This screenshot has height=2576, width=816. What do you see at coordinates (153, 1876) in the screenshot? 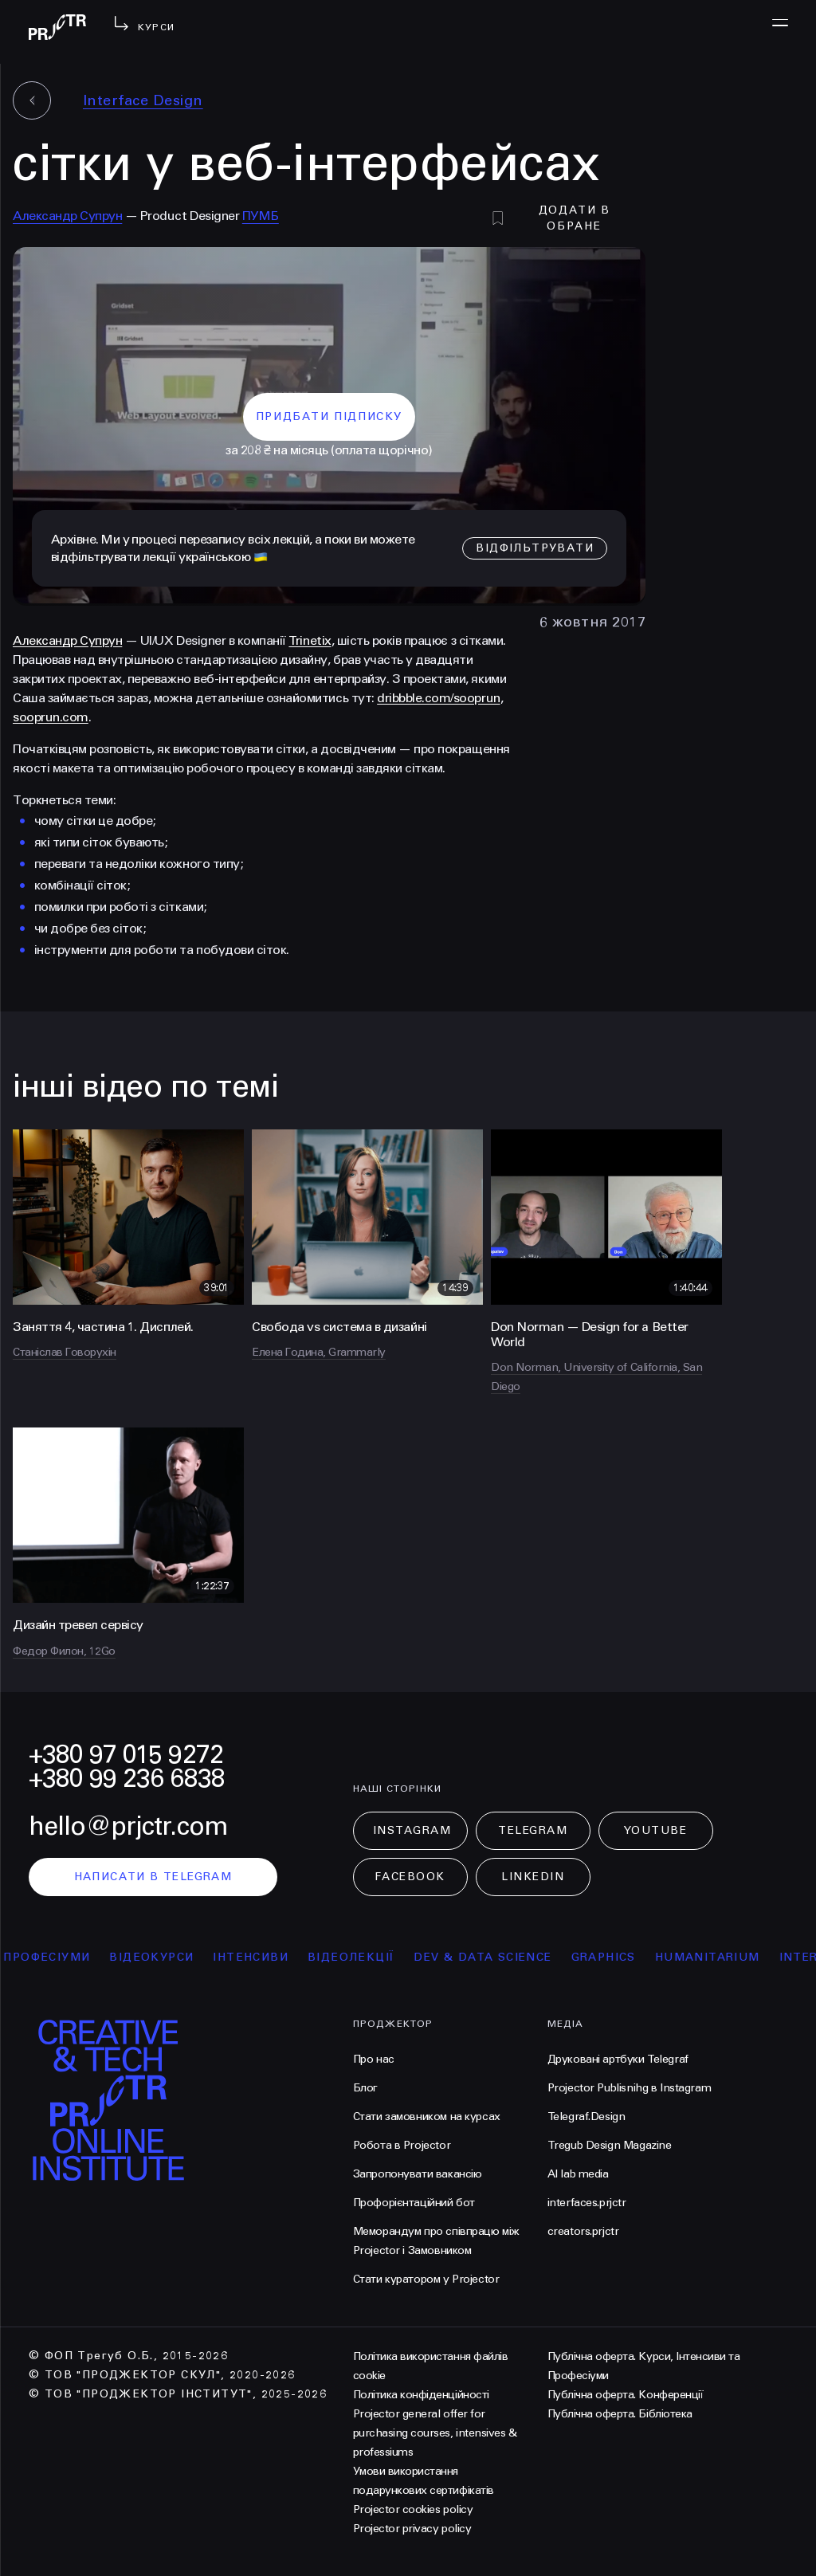
I see `написати в telegram` at bounding box center [153, 1876].